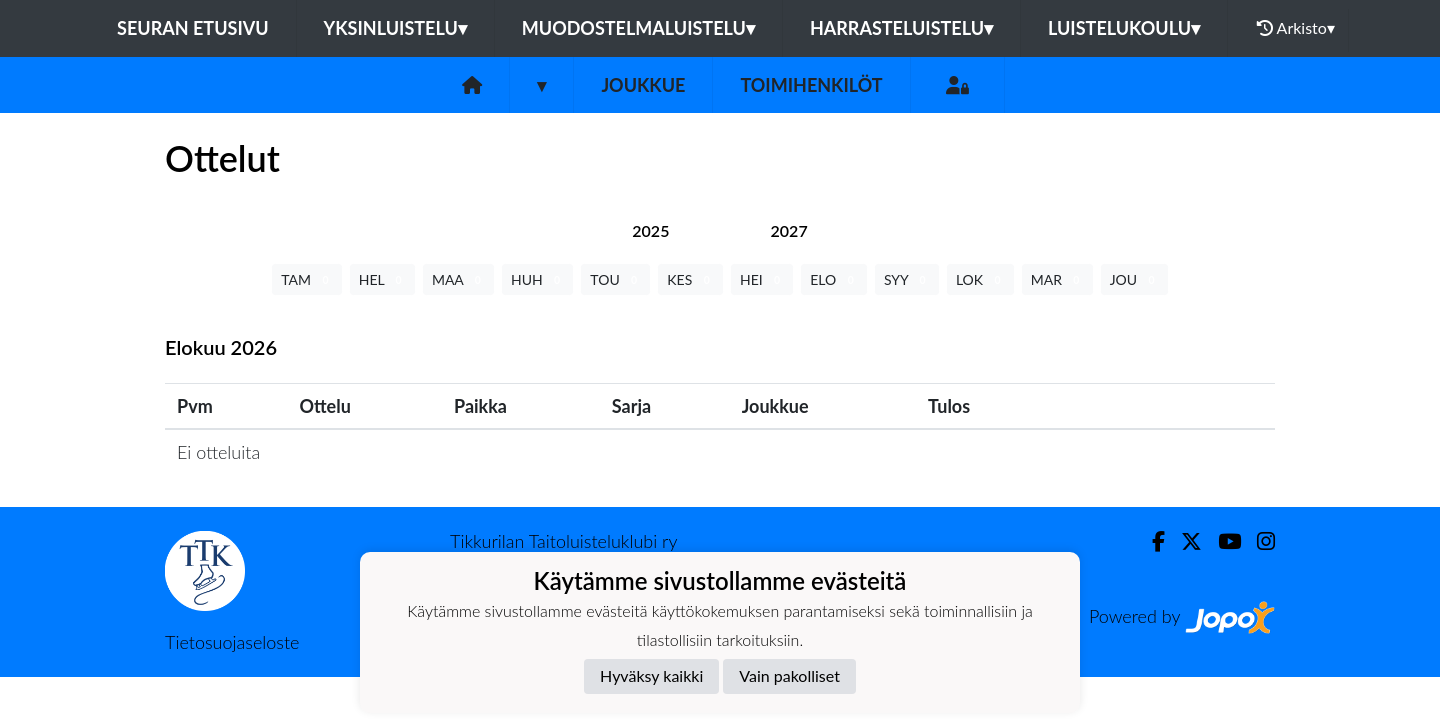 The image size is (1440, 720). What do you see at coordinates (1221, 541) in the screenshot?
I see `[Youtube]` at bounding box center [1221, 541].